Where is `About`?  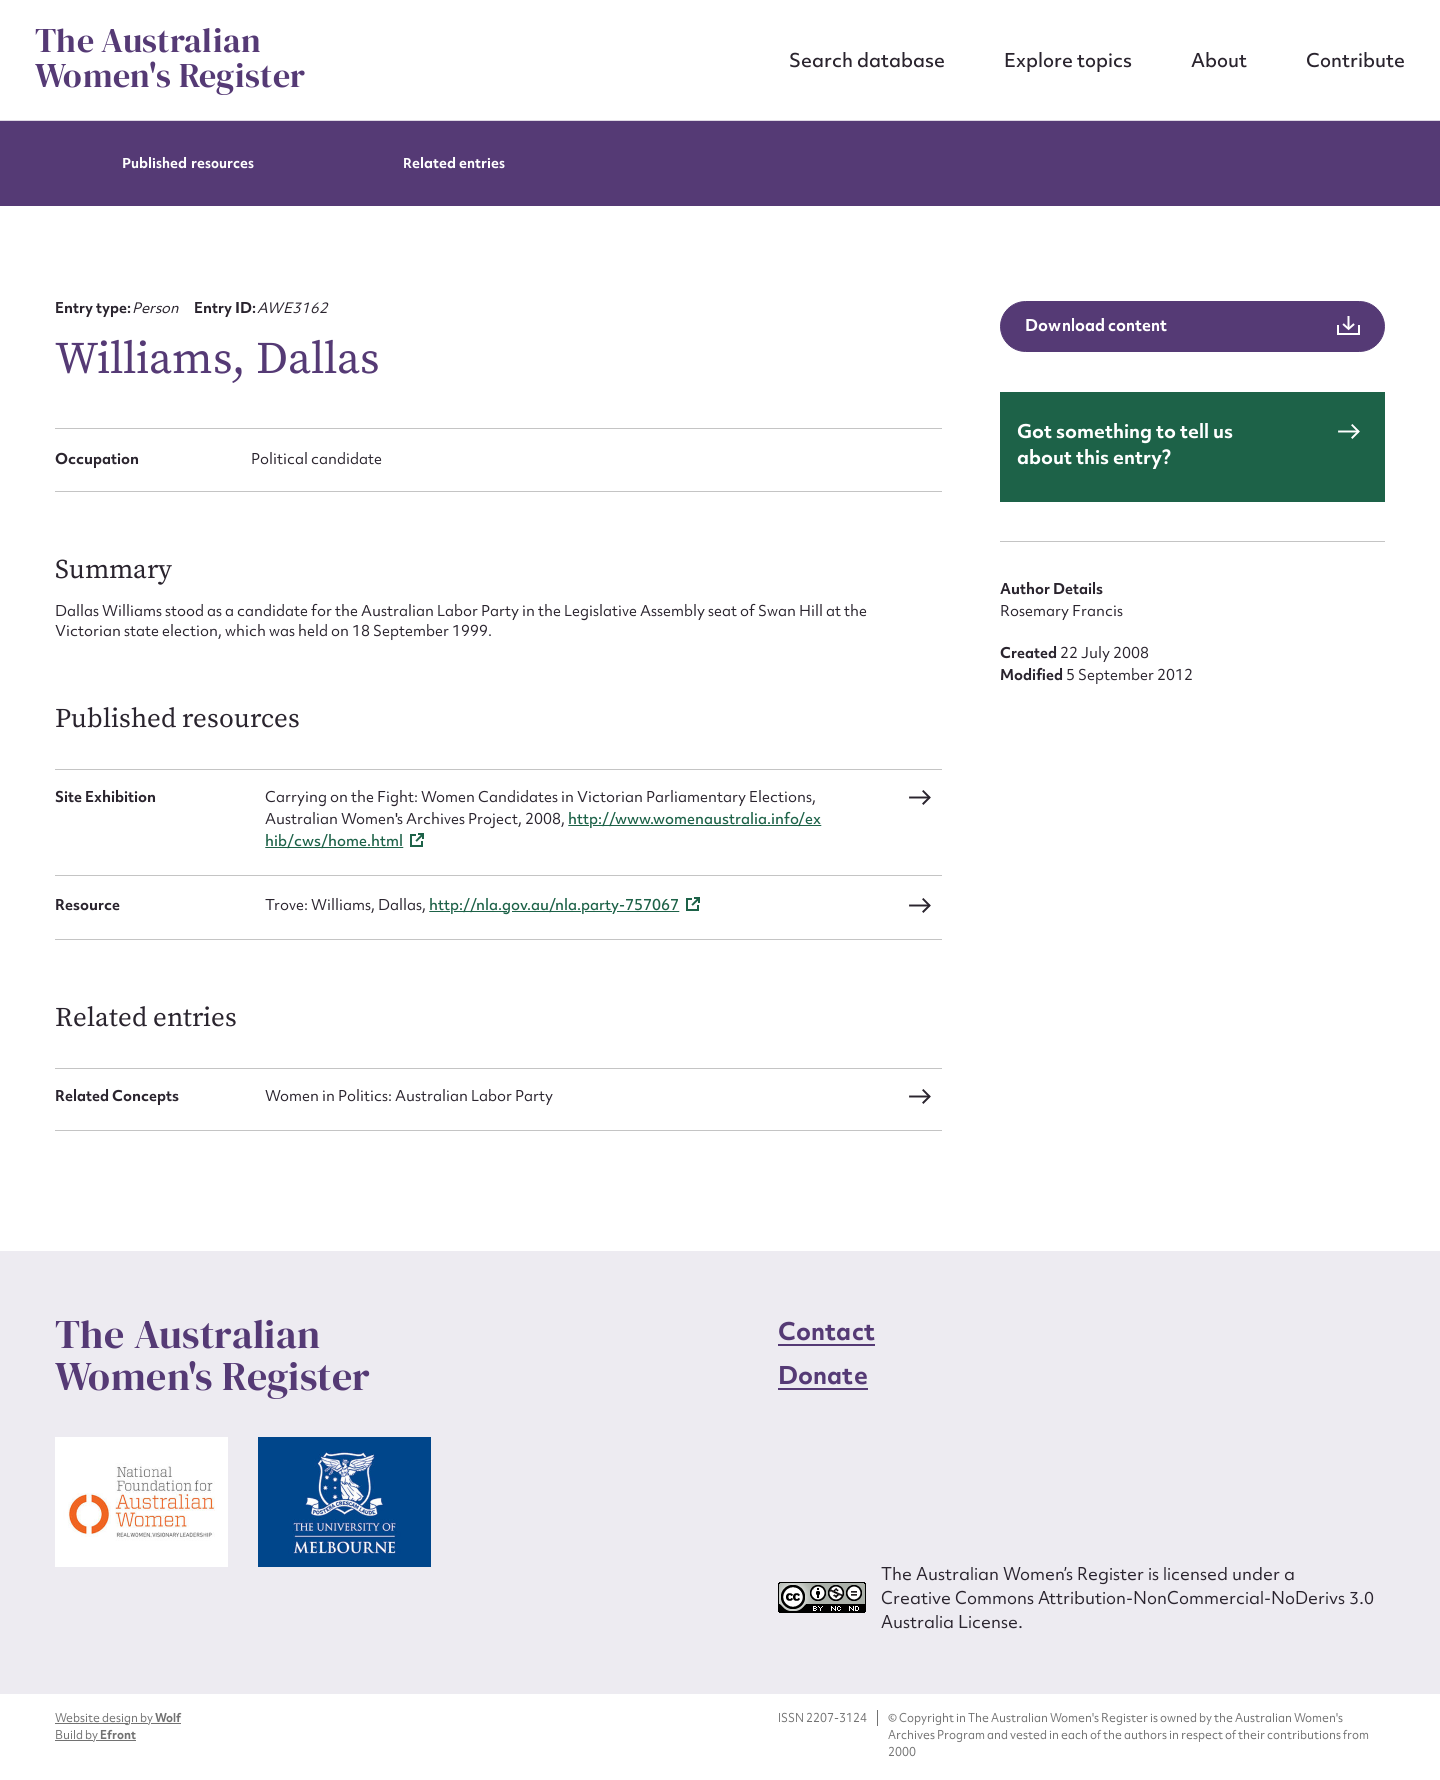 About is located at coordinates (1219, 60).